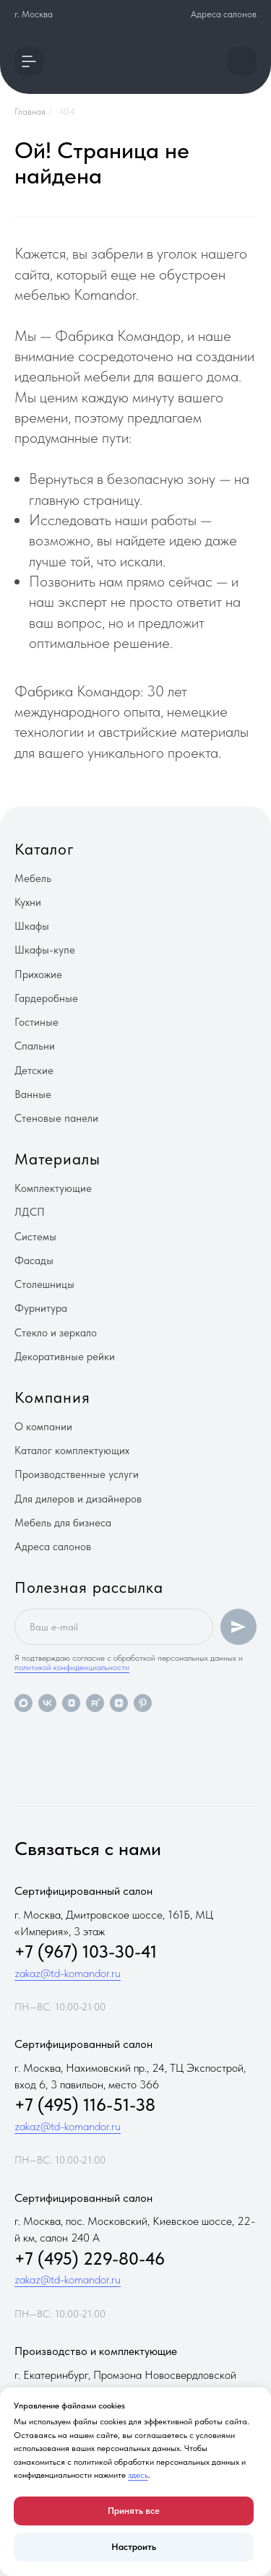  I want to click on Производственные услуги, so click(76, 1474).